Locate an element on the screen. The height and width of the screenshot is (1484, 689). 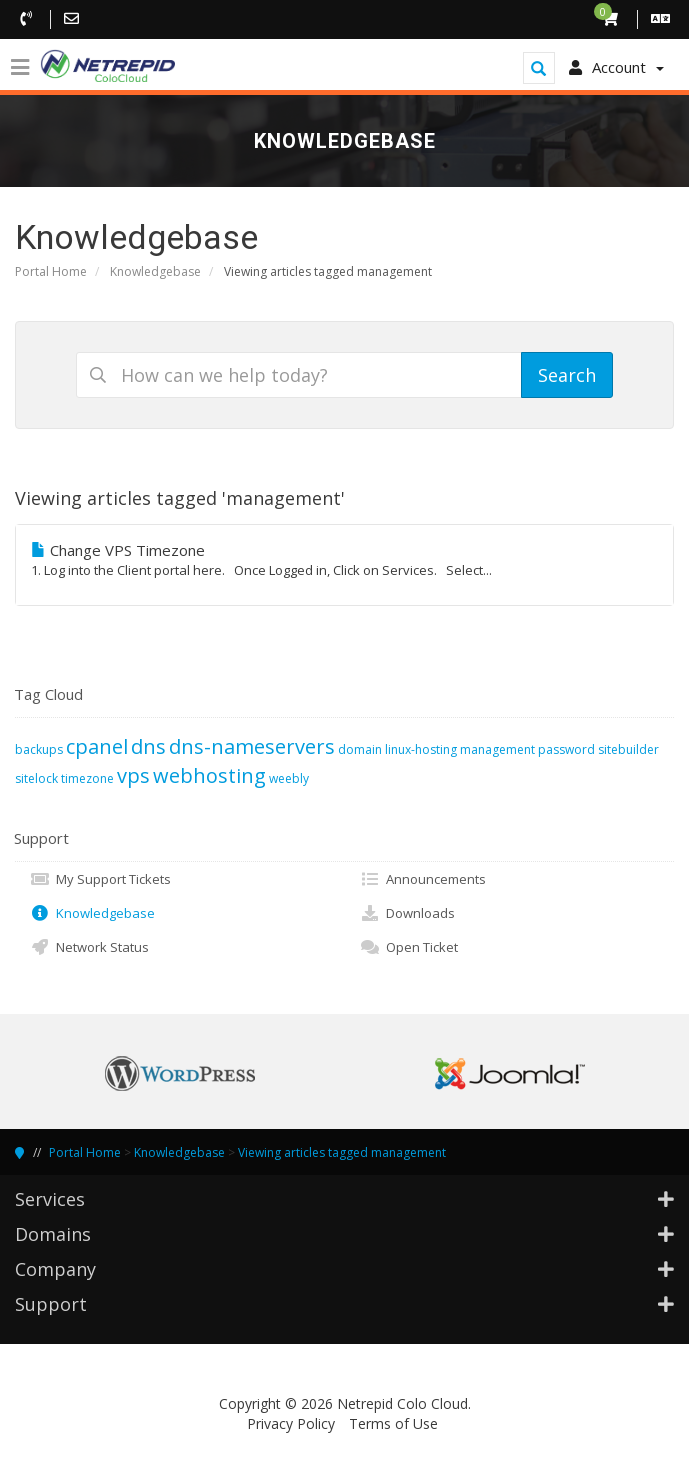
Announcements is located at coordinates (423, 879).